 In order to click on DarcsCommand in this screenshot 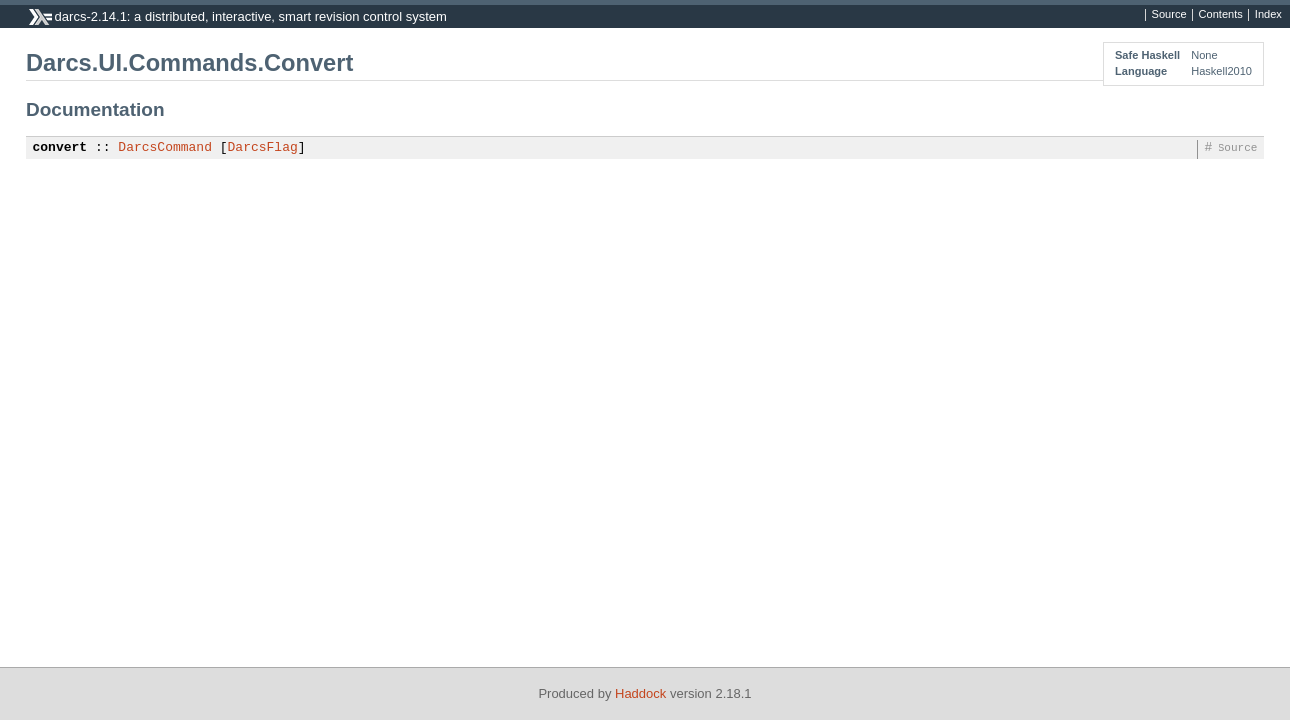, I will do `click(165, 148)`.